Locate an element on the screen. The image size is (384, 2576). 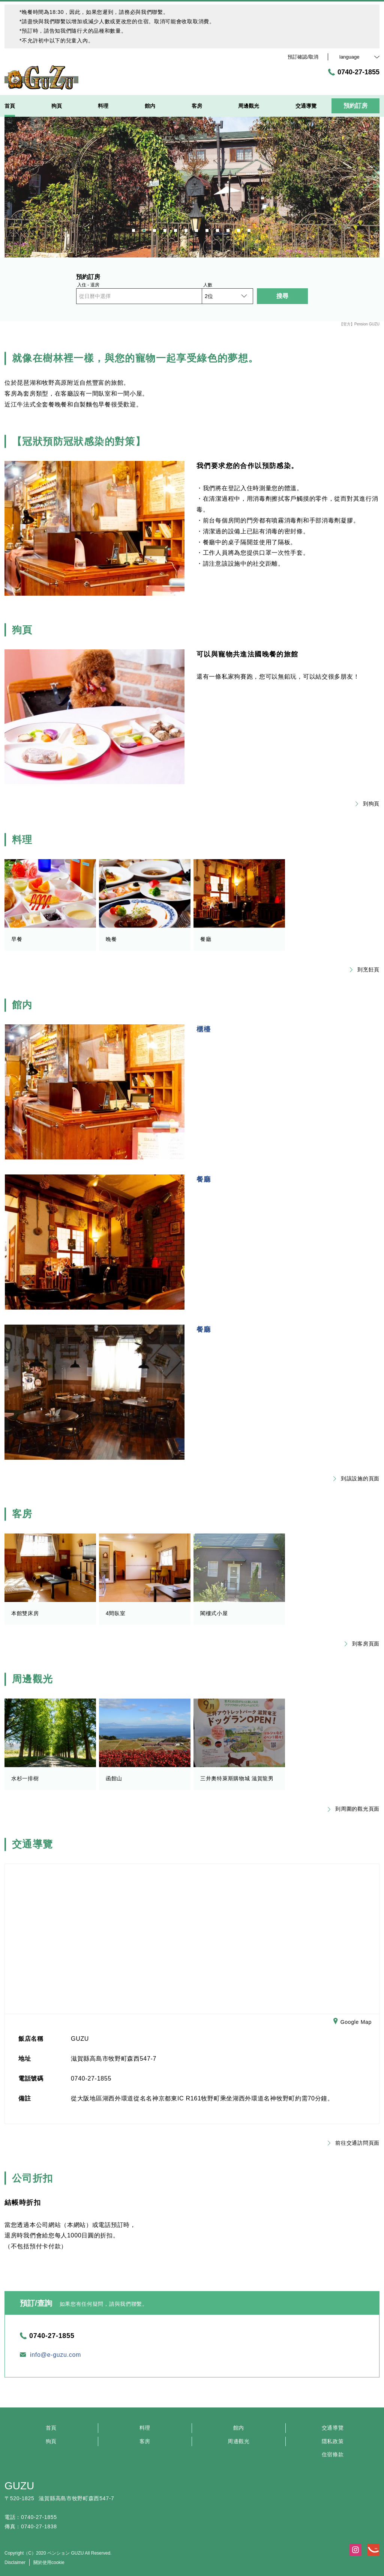
前往交通訪問頁面 is located at coordinates (354, 2143).